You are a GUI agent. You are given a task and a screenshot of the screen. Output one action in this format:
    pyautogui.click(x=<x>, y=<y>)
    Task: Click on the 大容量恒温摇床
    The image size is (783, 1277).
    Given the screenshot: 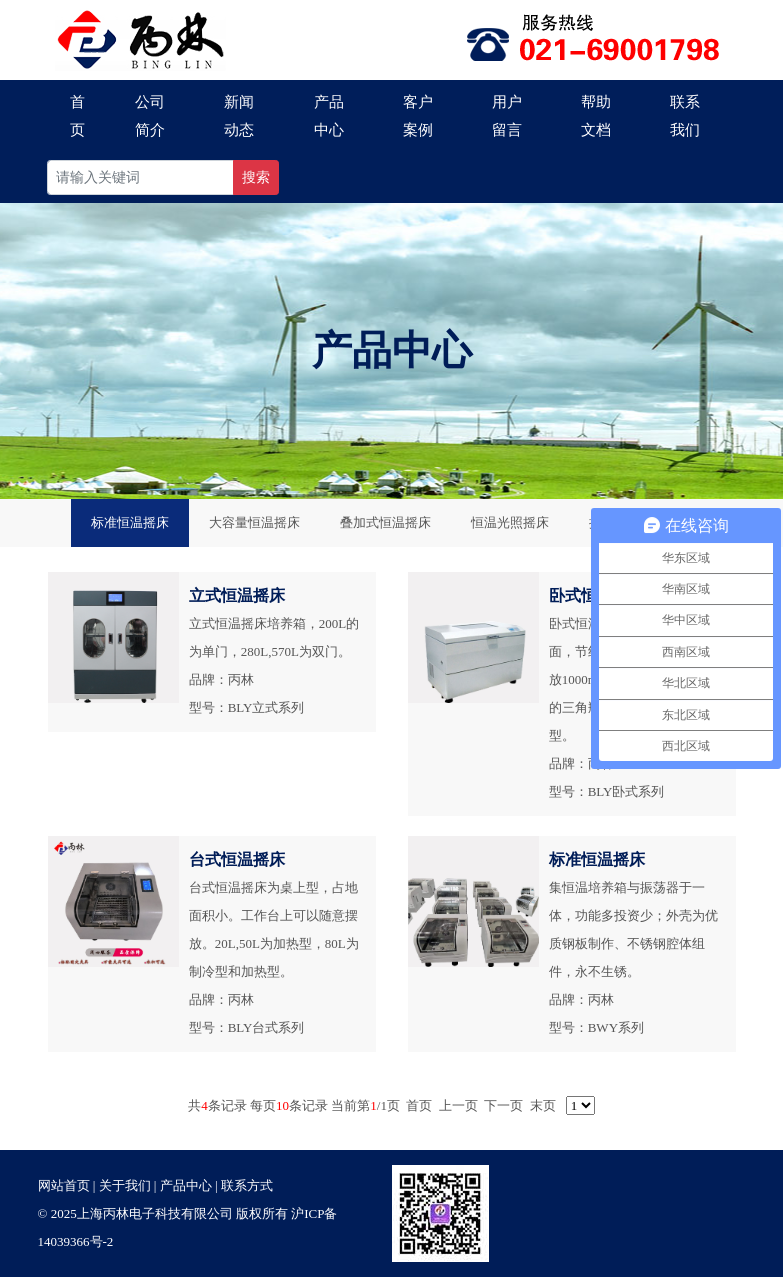 What is the action you would take?
    pyautogui.click(x=254, y=522)
    